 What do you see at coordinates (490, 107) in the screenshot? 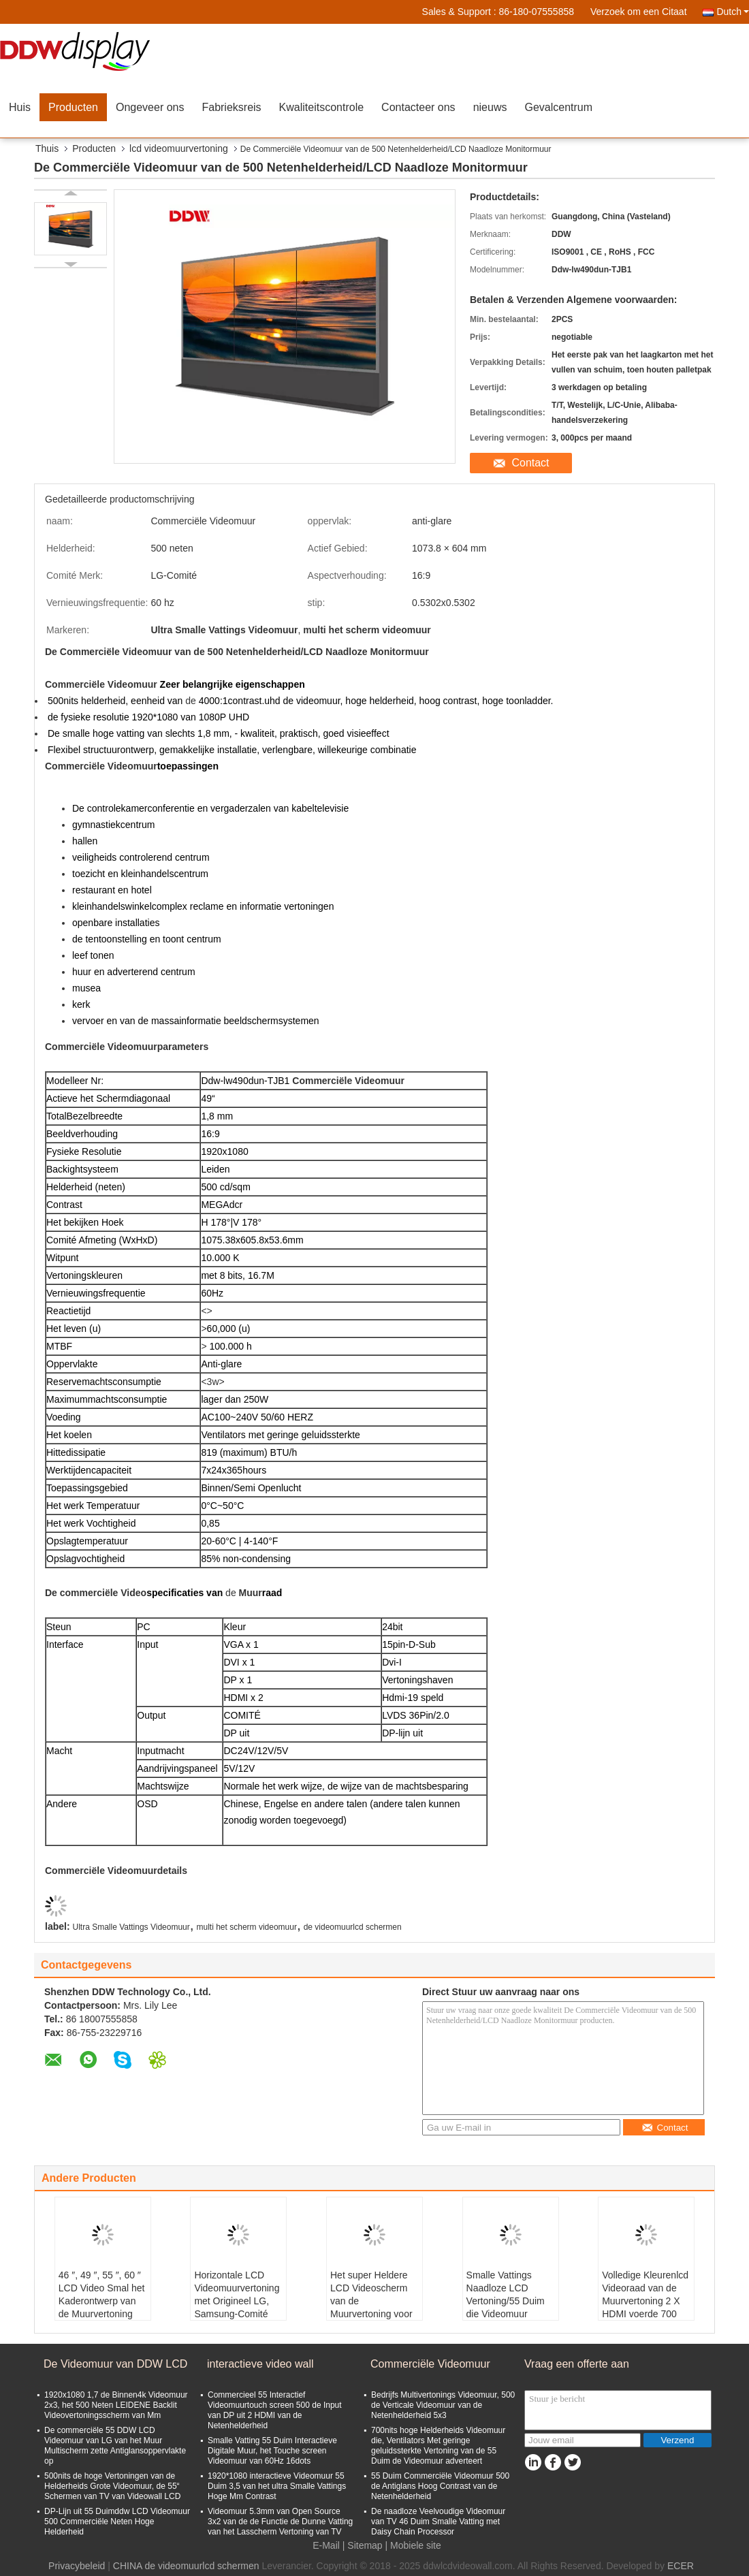
I see `nieuws` at bounding box center [490, 107].